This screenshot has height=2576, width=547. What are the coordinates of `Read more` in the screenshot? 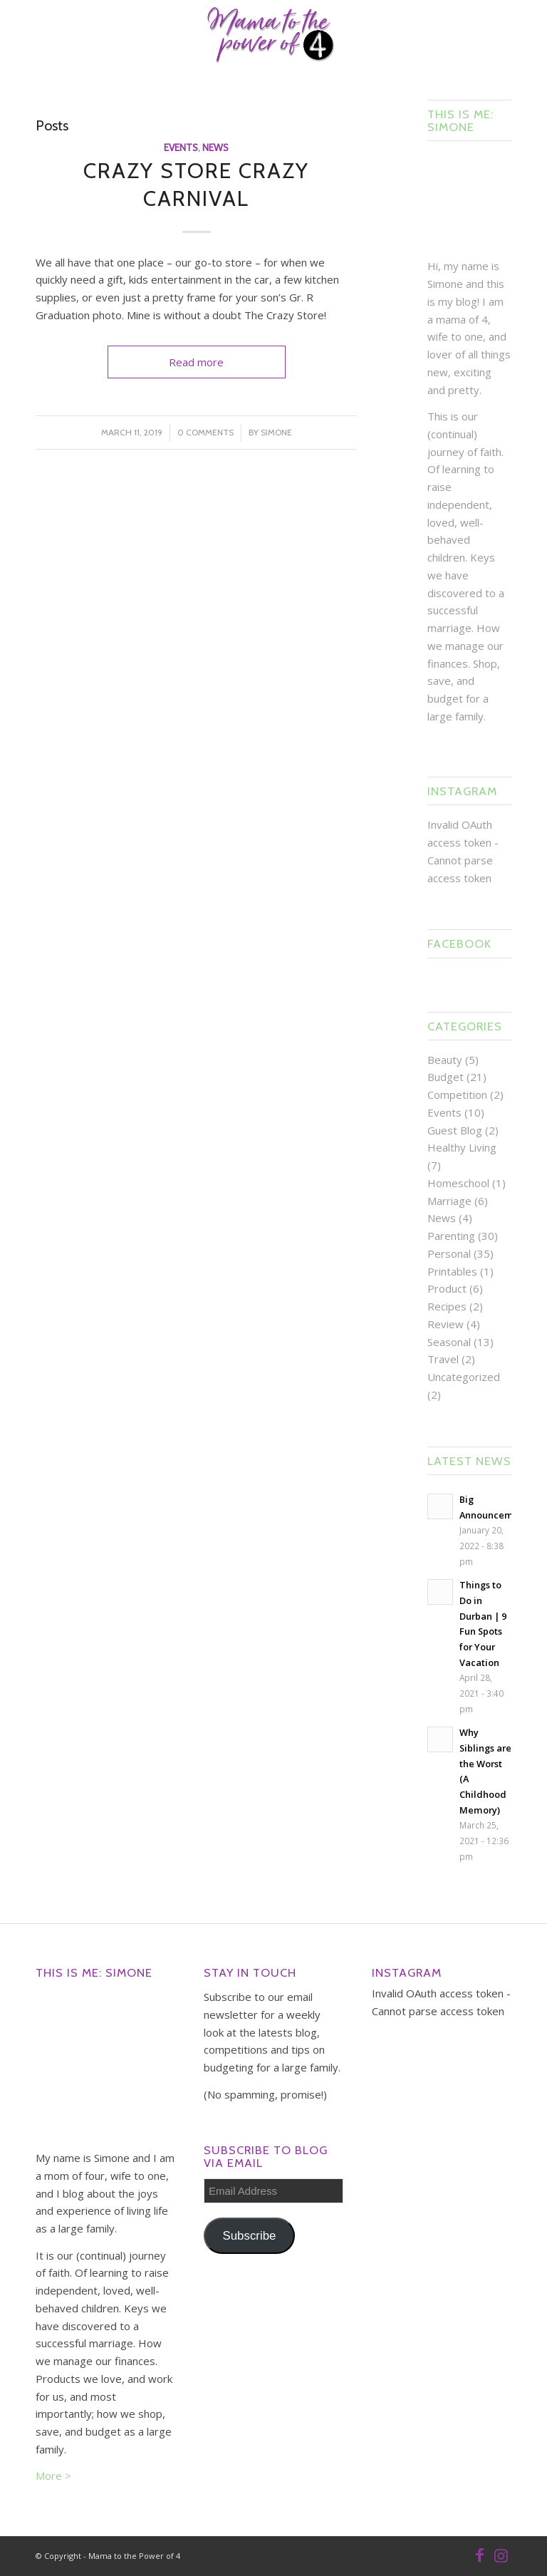 It's located at (196, 362).